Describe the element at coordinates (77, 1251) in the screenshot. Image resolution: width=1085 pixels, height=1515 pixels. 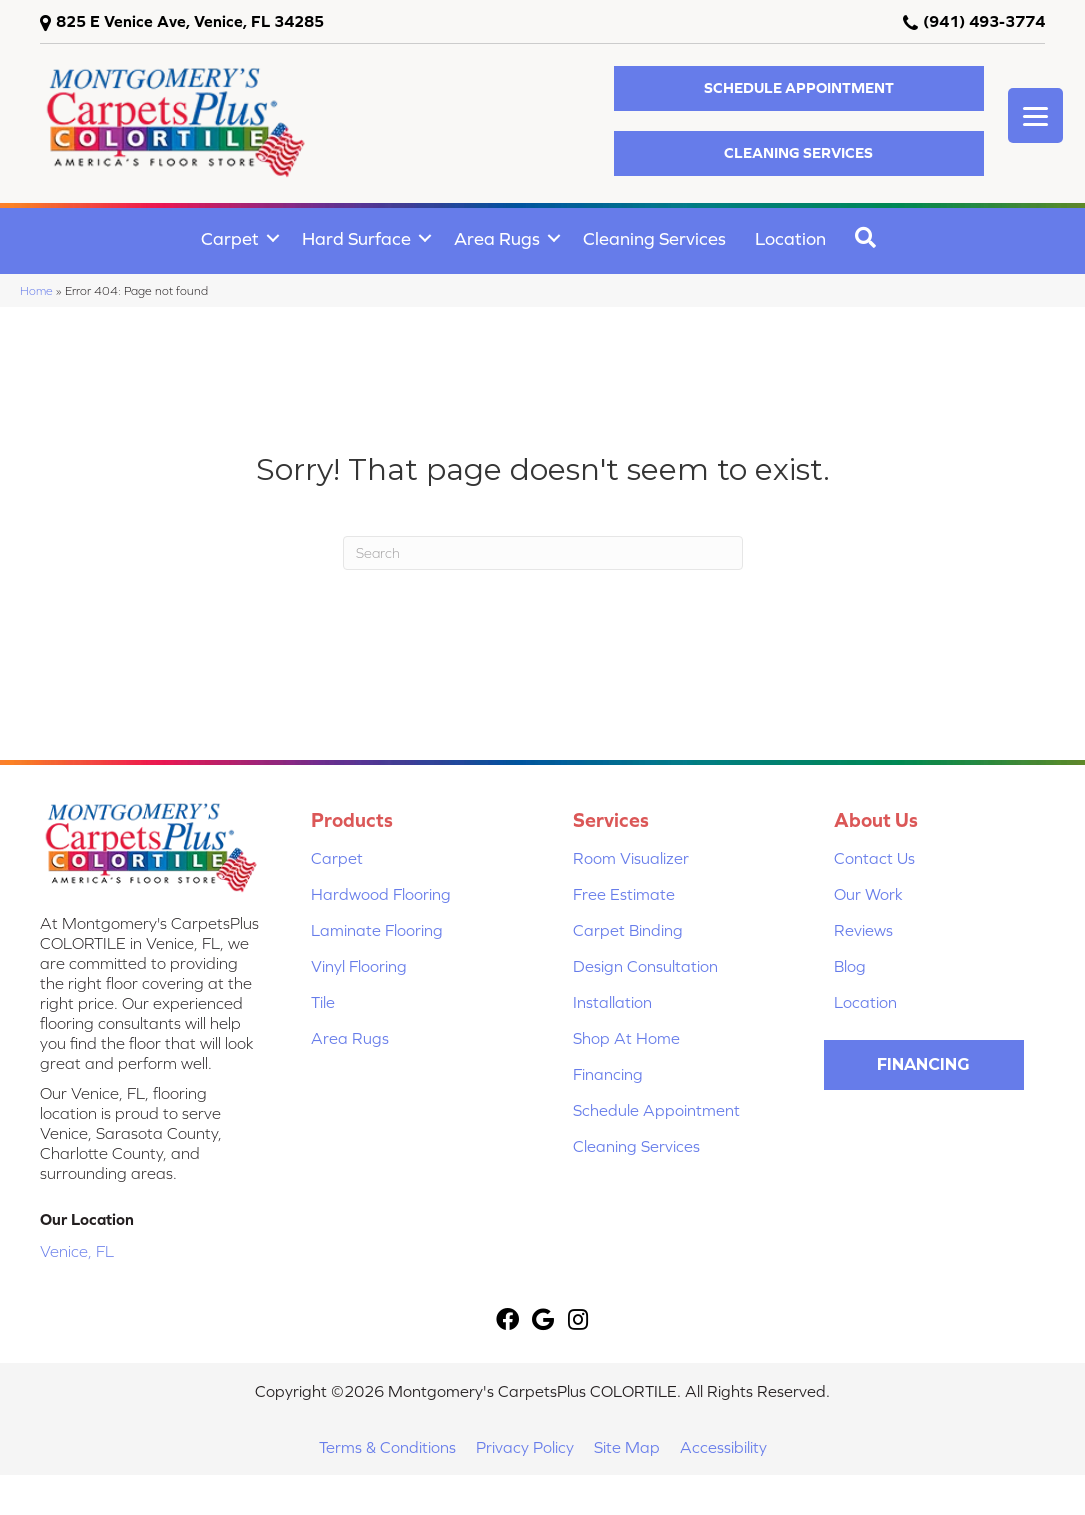
I see `Venice, FL` at that location.